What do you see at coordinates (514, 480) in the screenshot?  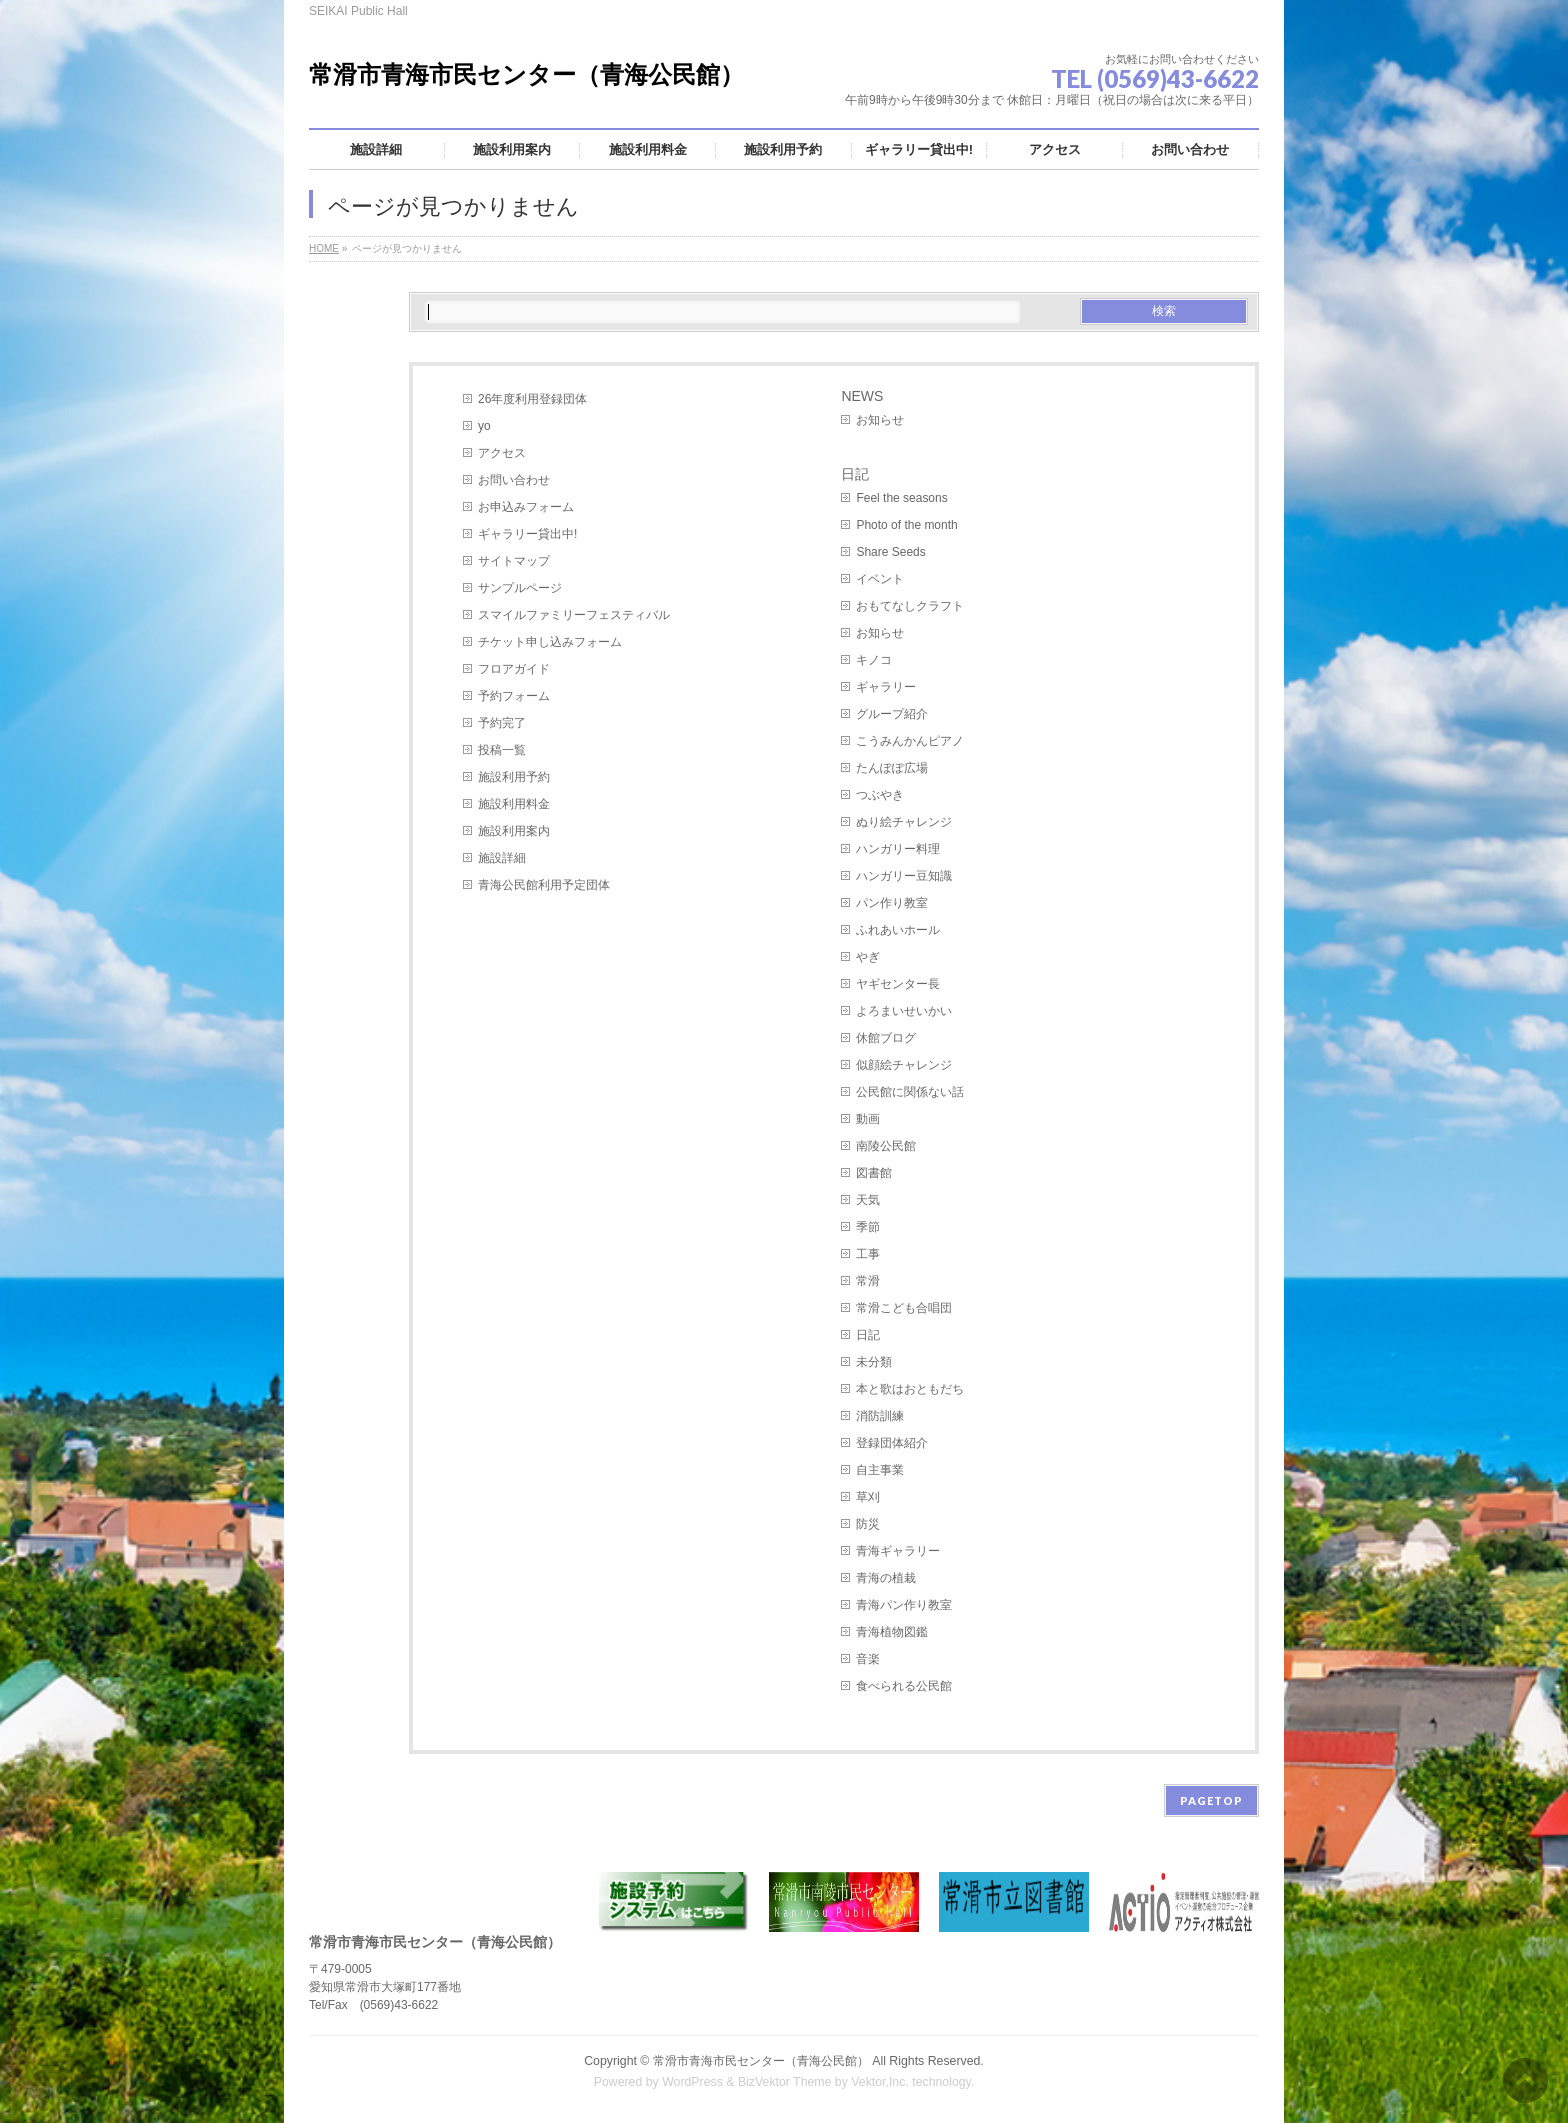 I see `お問い合わせ` at bounding box center [514, 480].